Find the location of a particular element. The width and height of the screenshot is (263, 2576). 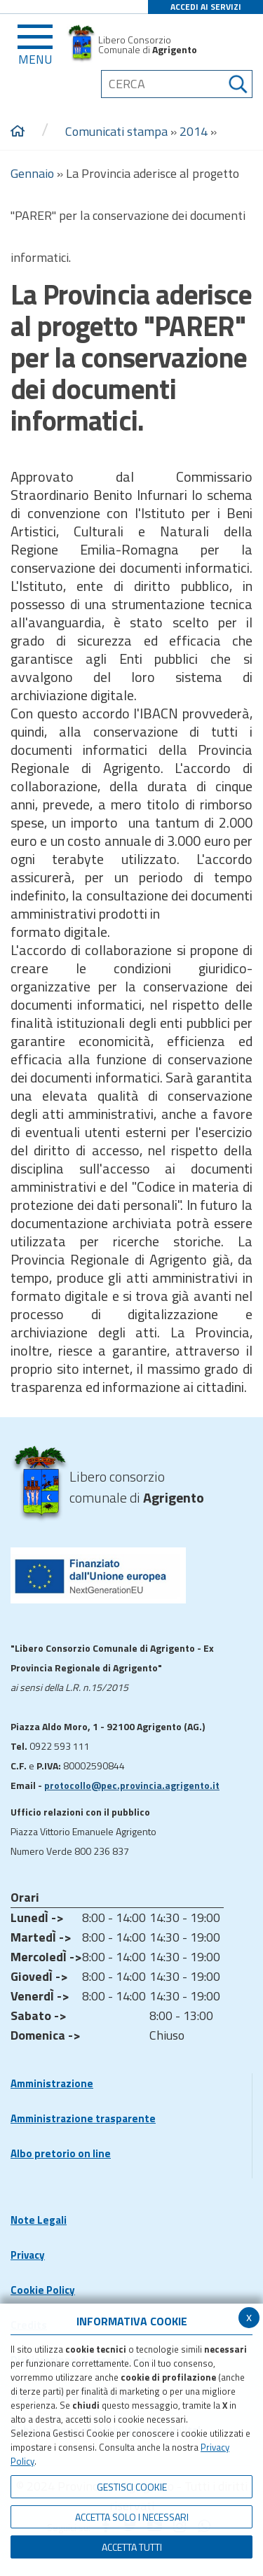

ACCEDI AI SERVIZI is located at coordinates (205, 6).